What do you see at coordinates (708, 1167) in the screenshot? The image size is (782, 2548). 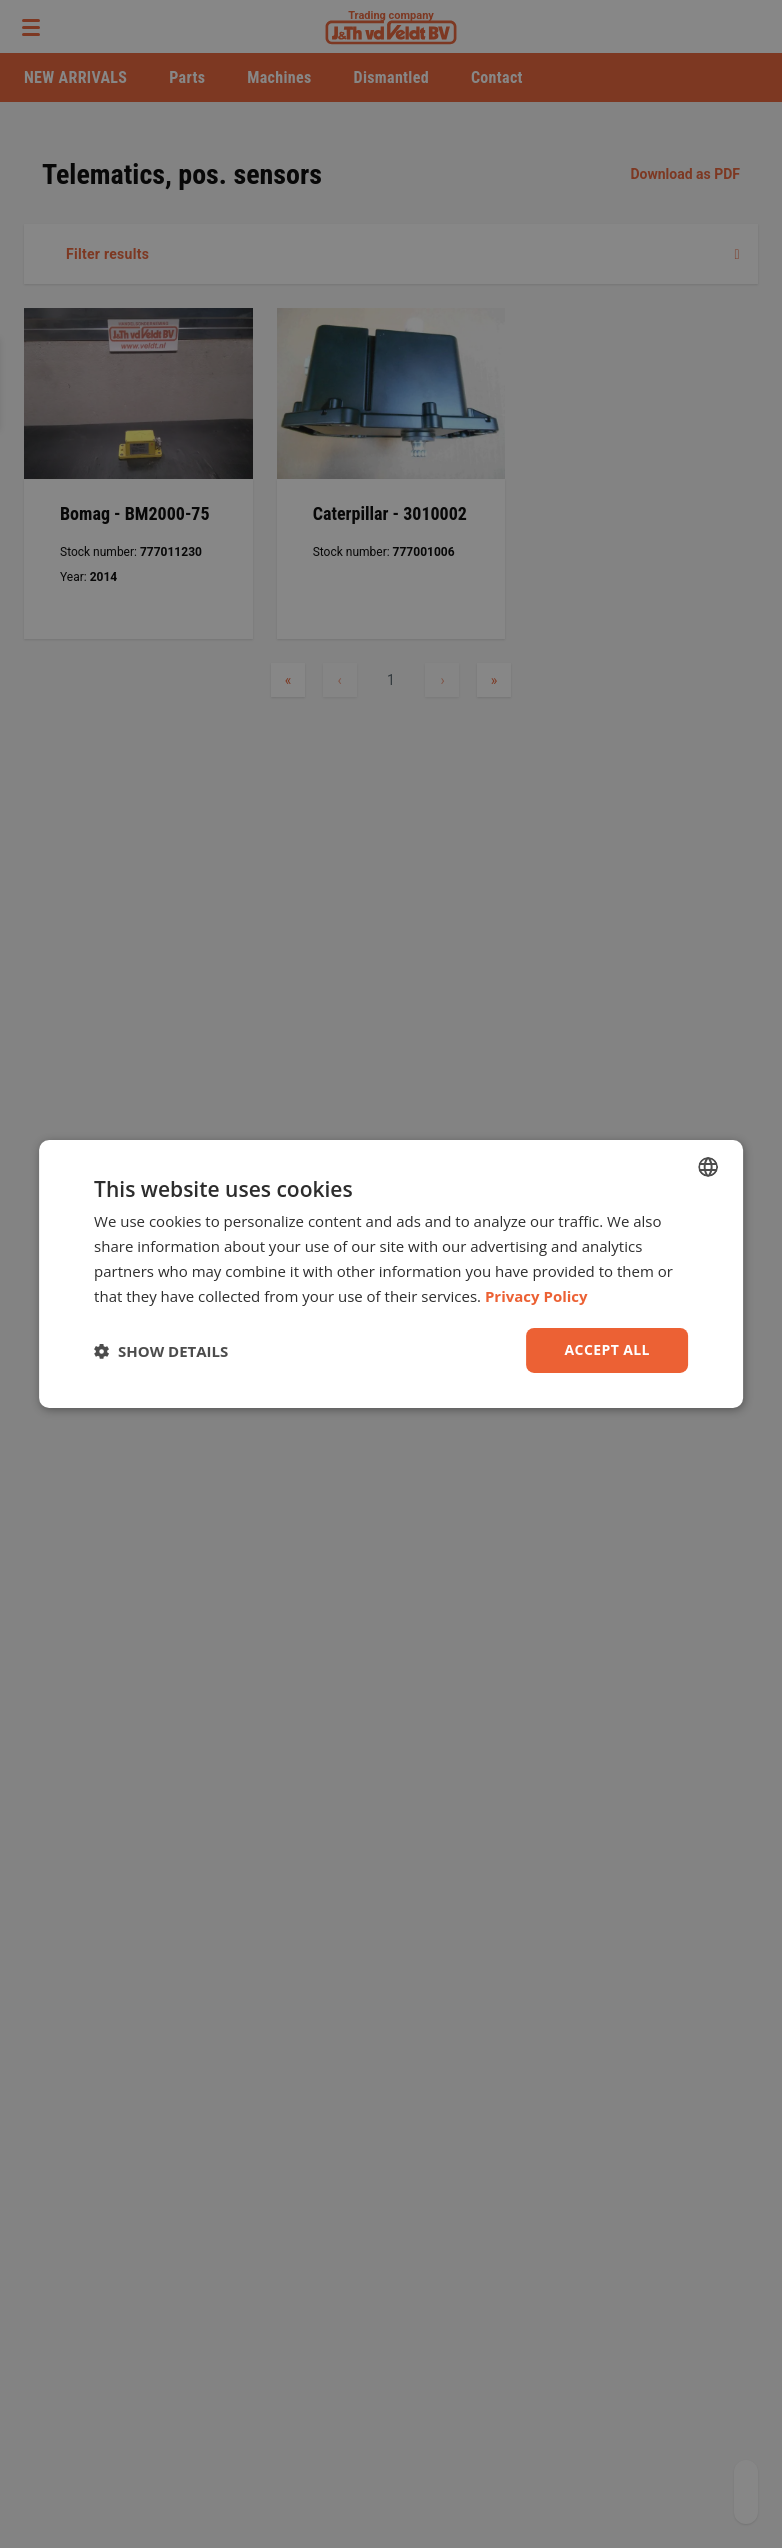 I see `[combobox]` at bounding box center [708, 1167].